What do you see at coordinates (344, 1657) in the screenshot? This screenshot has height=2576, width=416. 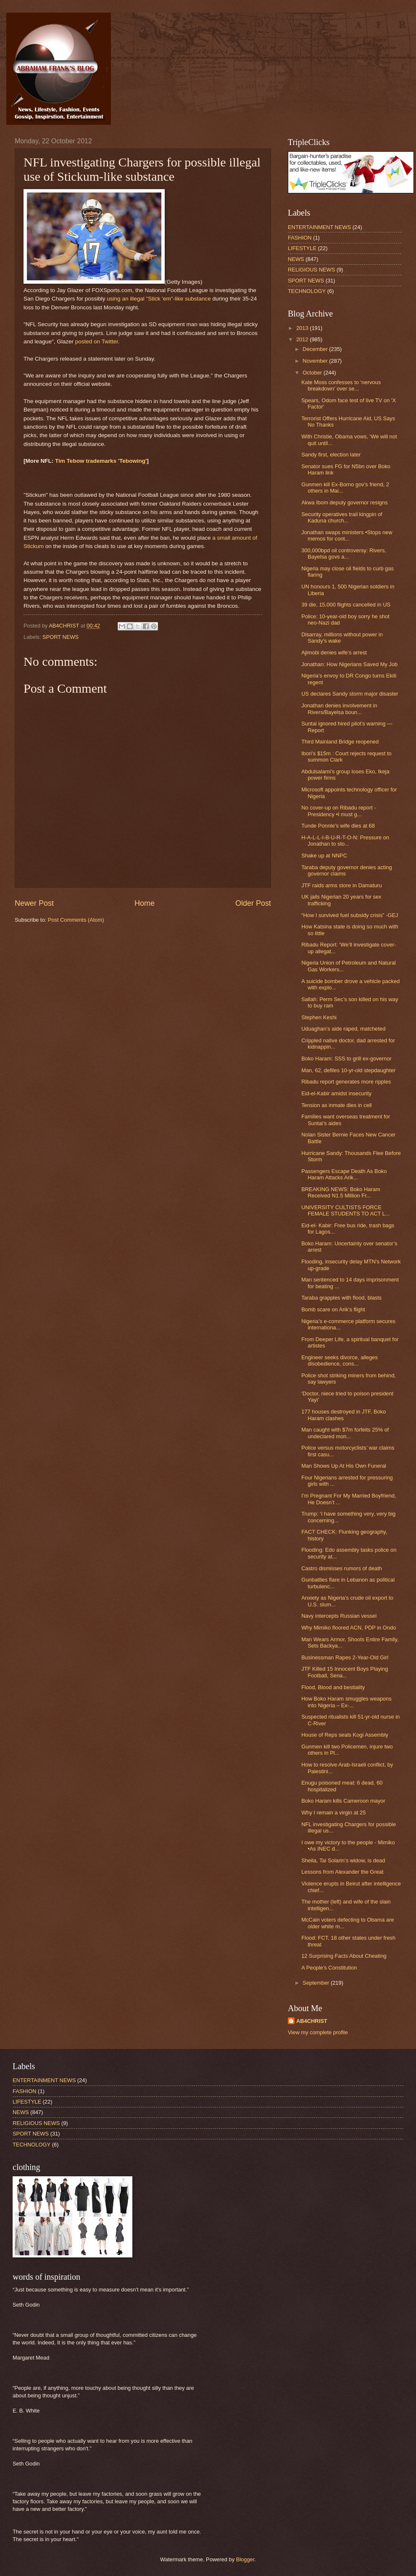 I see `Businessman Rapes 2-Year-Old Girl` at bounding box center [344, 1657].